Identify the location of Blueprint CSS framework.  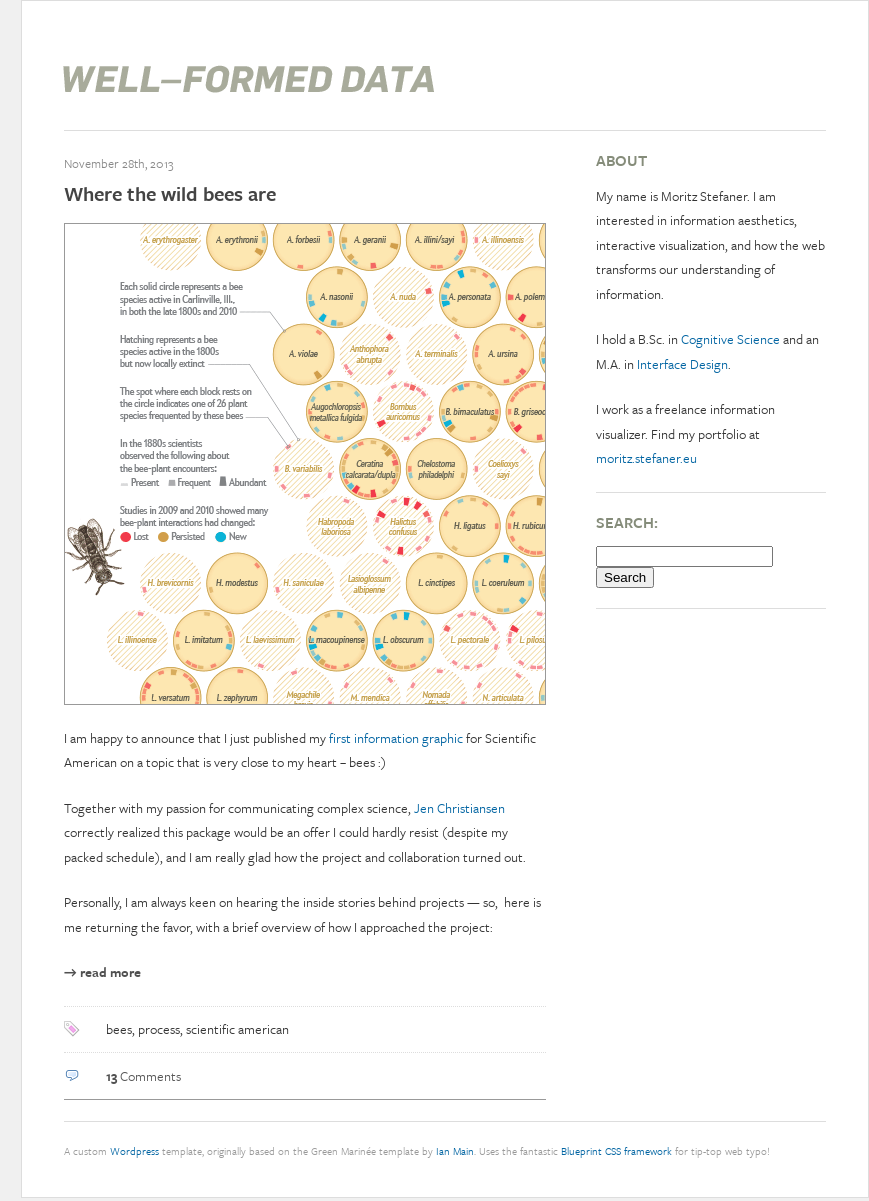
(616, 1151).